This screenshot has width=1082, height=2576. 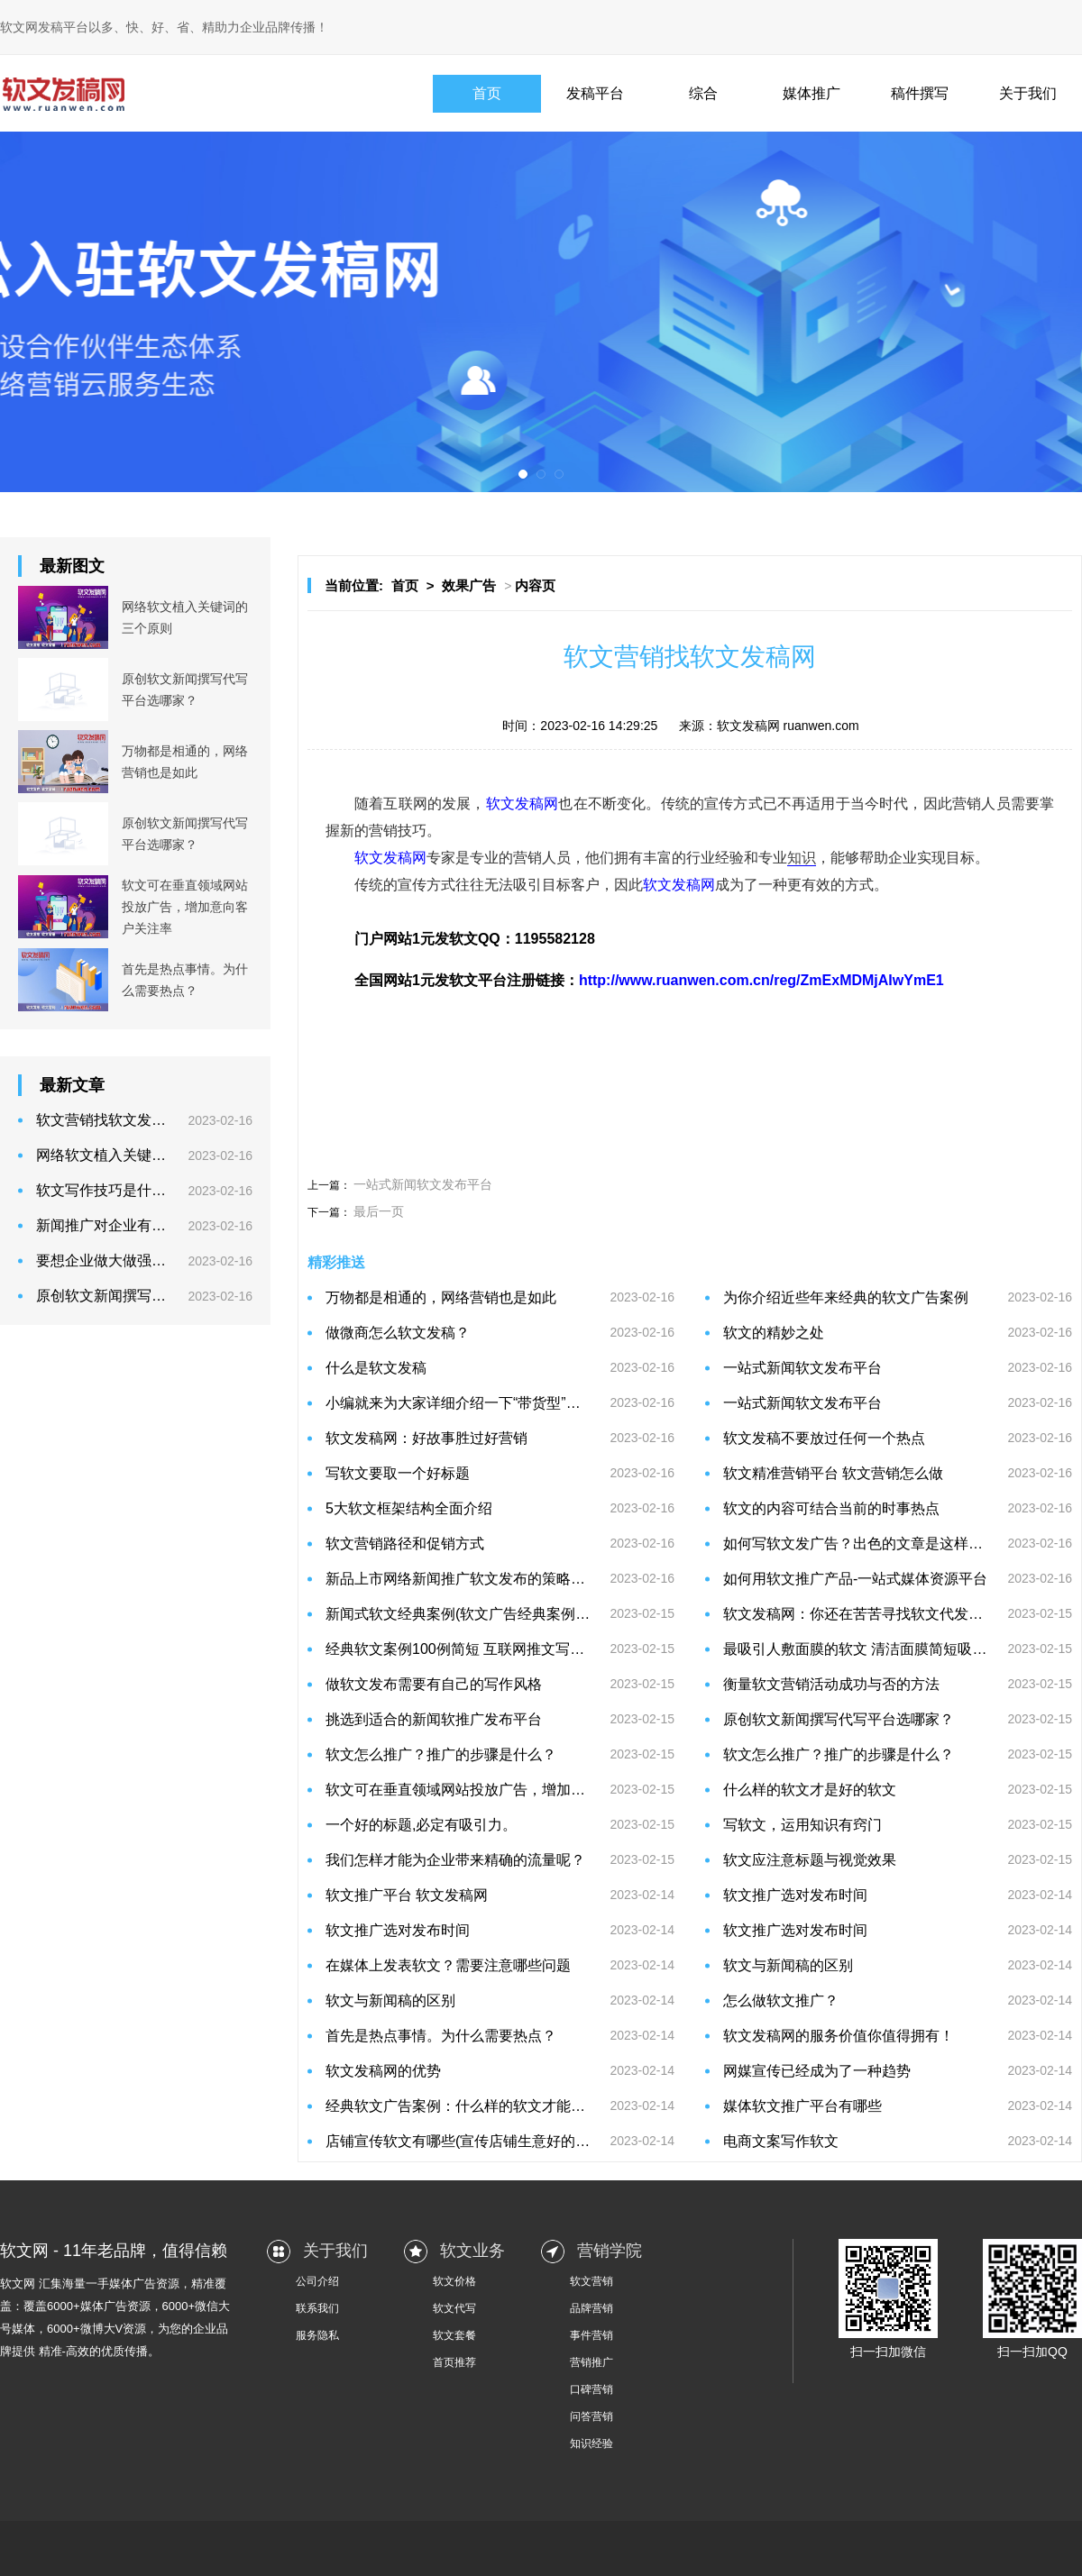 What do you see at coordinates (72, 1085) in the screenshot?
I see `最新文章` at bounding box center [72, 1085].